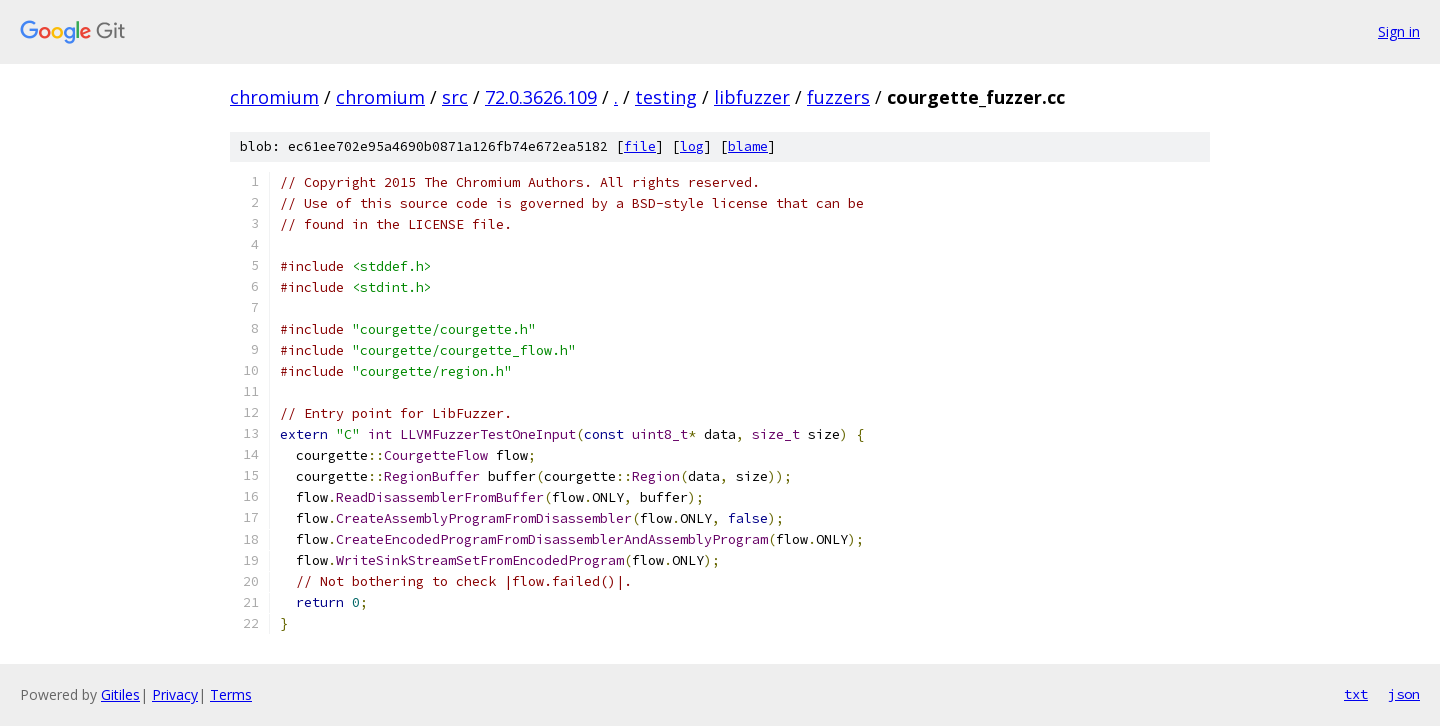  I want to click on Privacy, so click(175, 694).